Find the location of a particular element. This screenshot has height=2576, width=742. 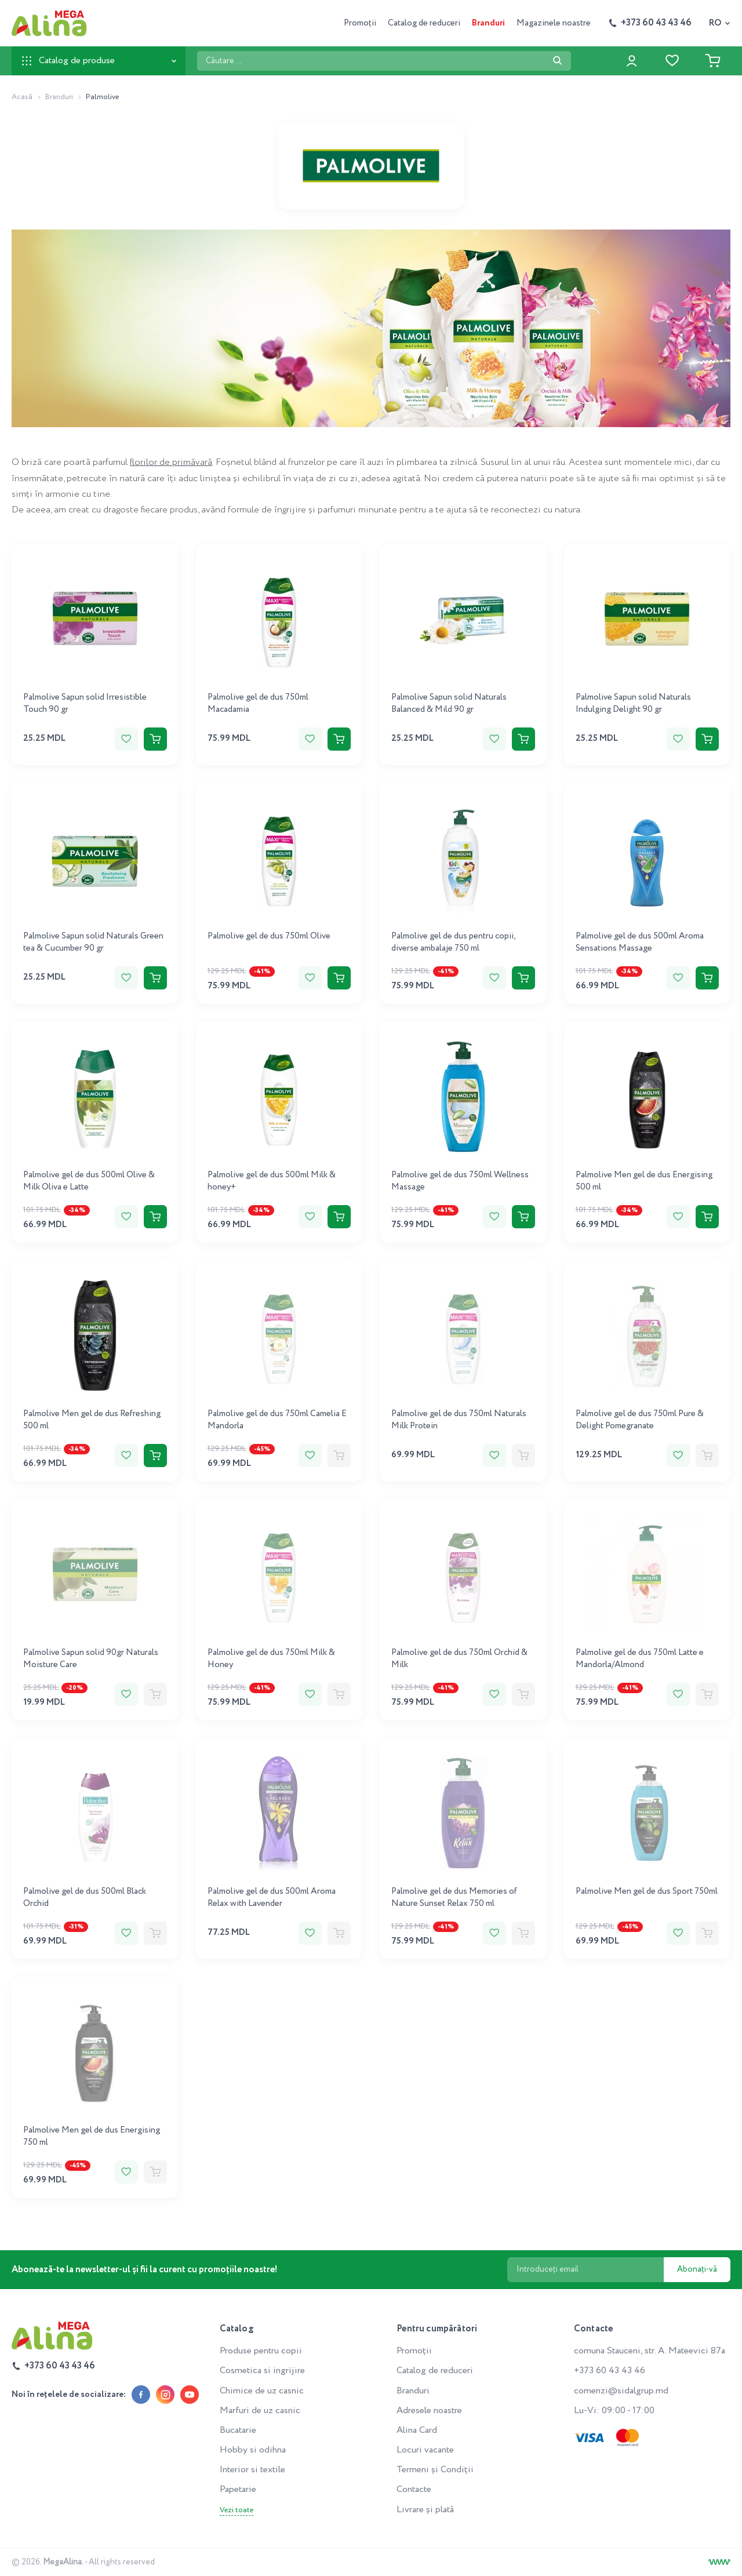

Palmolive Men gel de dus Energising 500 ml is located at coordinates (644, 1181).